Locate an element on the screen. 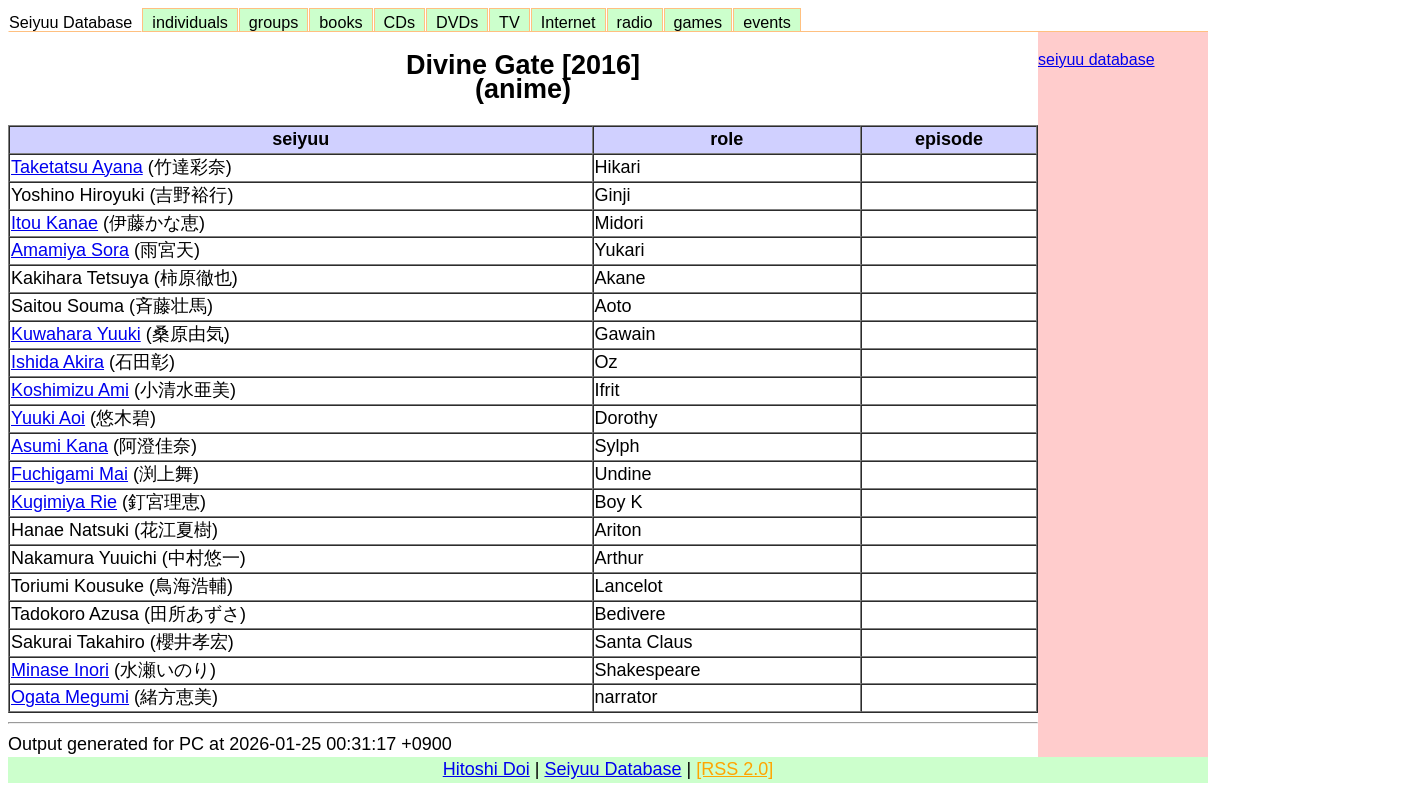 This screenshot has height=791, width=1421. Itou Kanae is located at coordinates (54, 223).